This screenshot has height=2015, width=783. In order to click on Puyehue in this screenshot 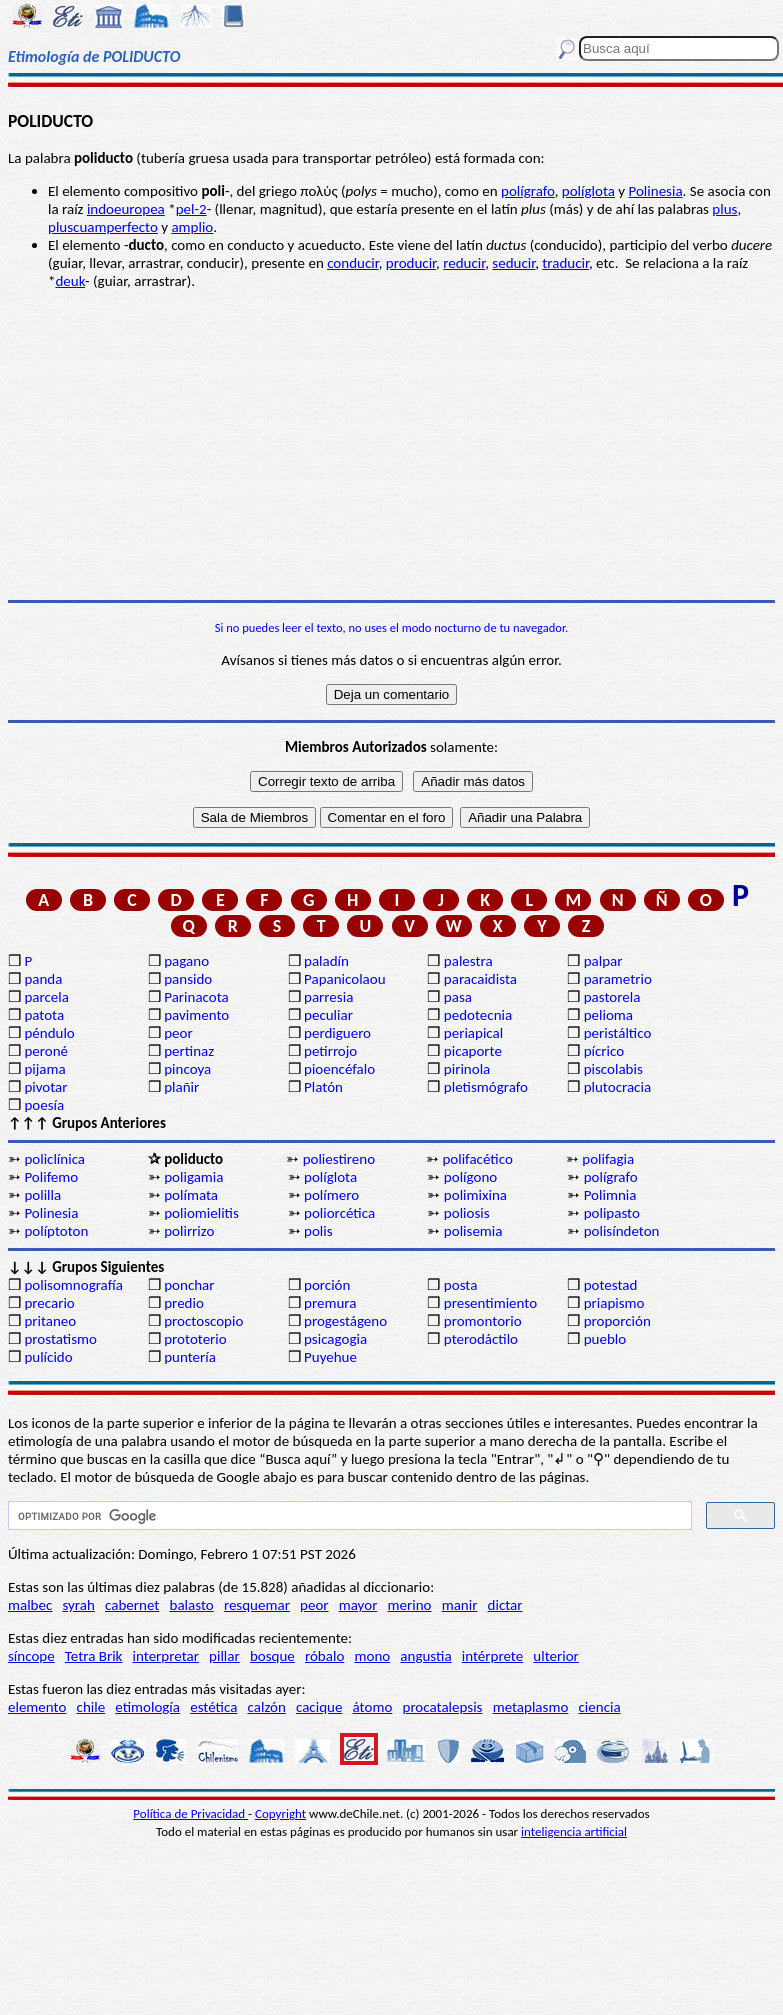, I will do `click(330, 1357)`.